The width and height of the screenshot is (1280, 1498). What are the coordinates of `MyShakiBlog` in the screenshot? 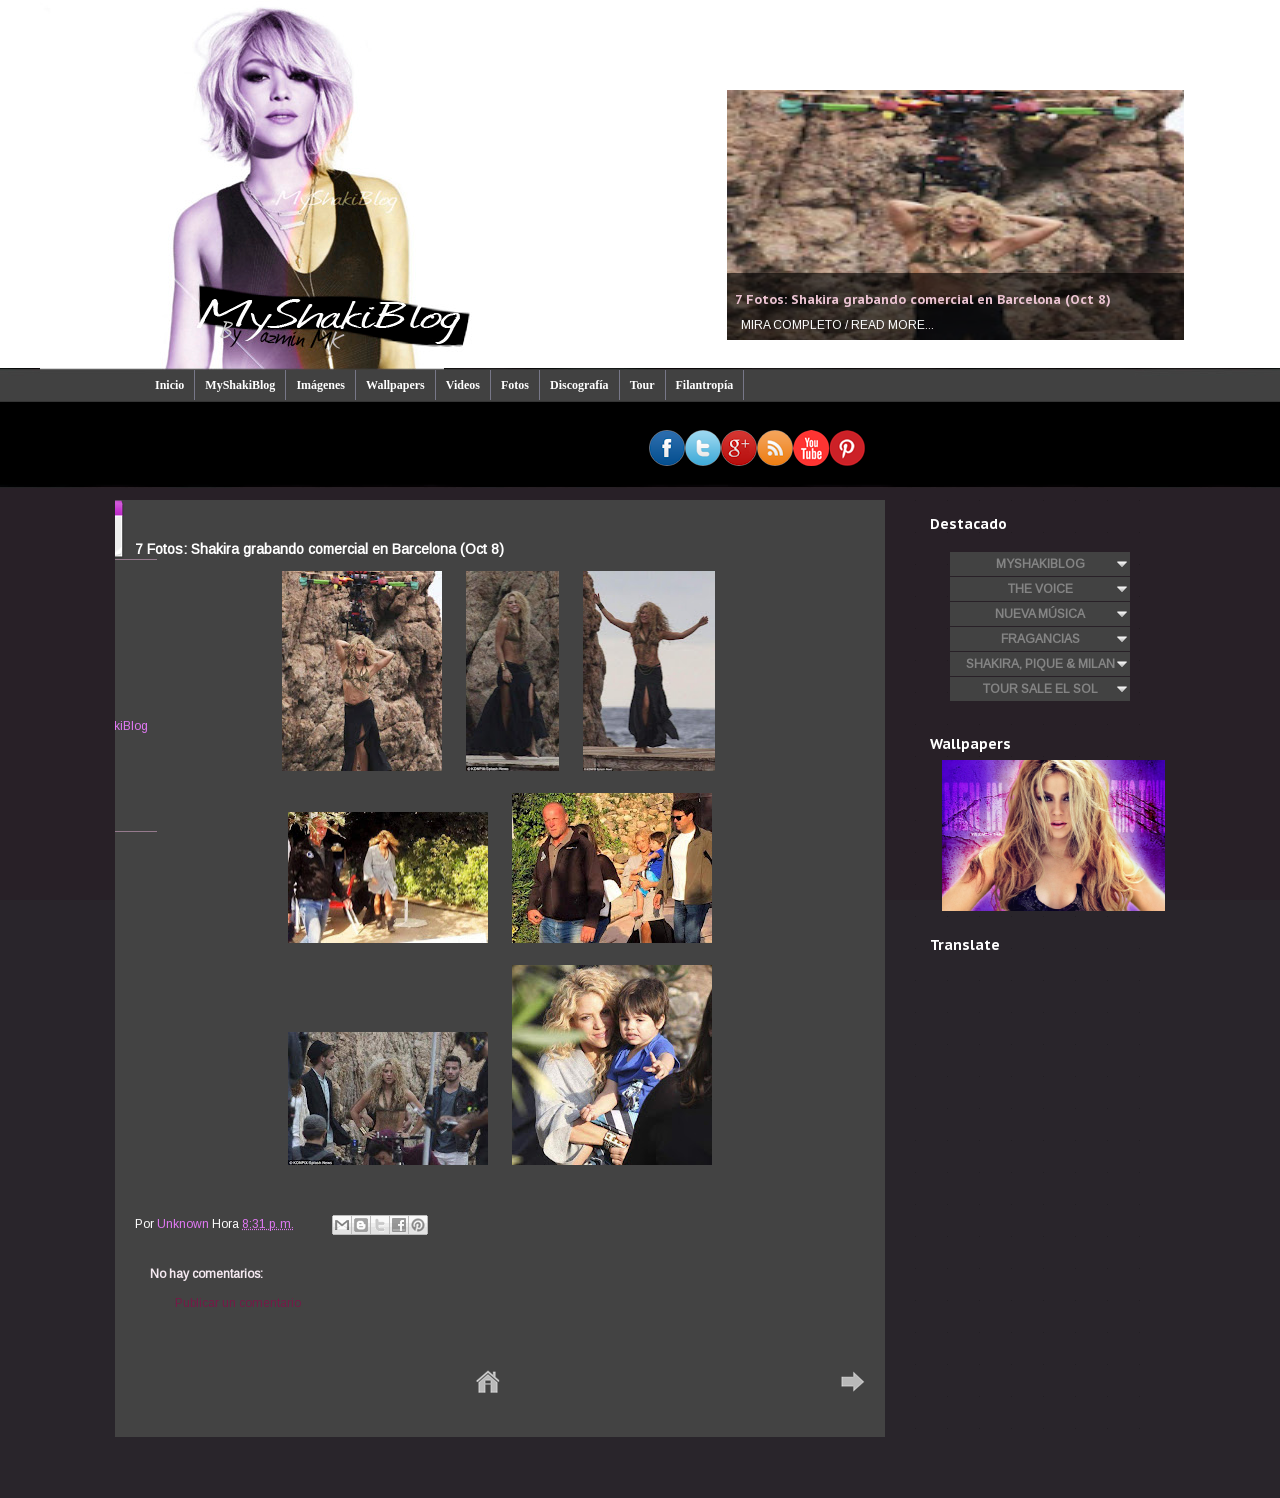 It's located at (240, 385).